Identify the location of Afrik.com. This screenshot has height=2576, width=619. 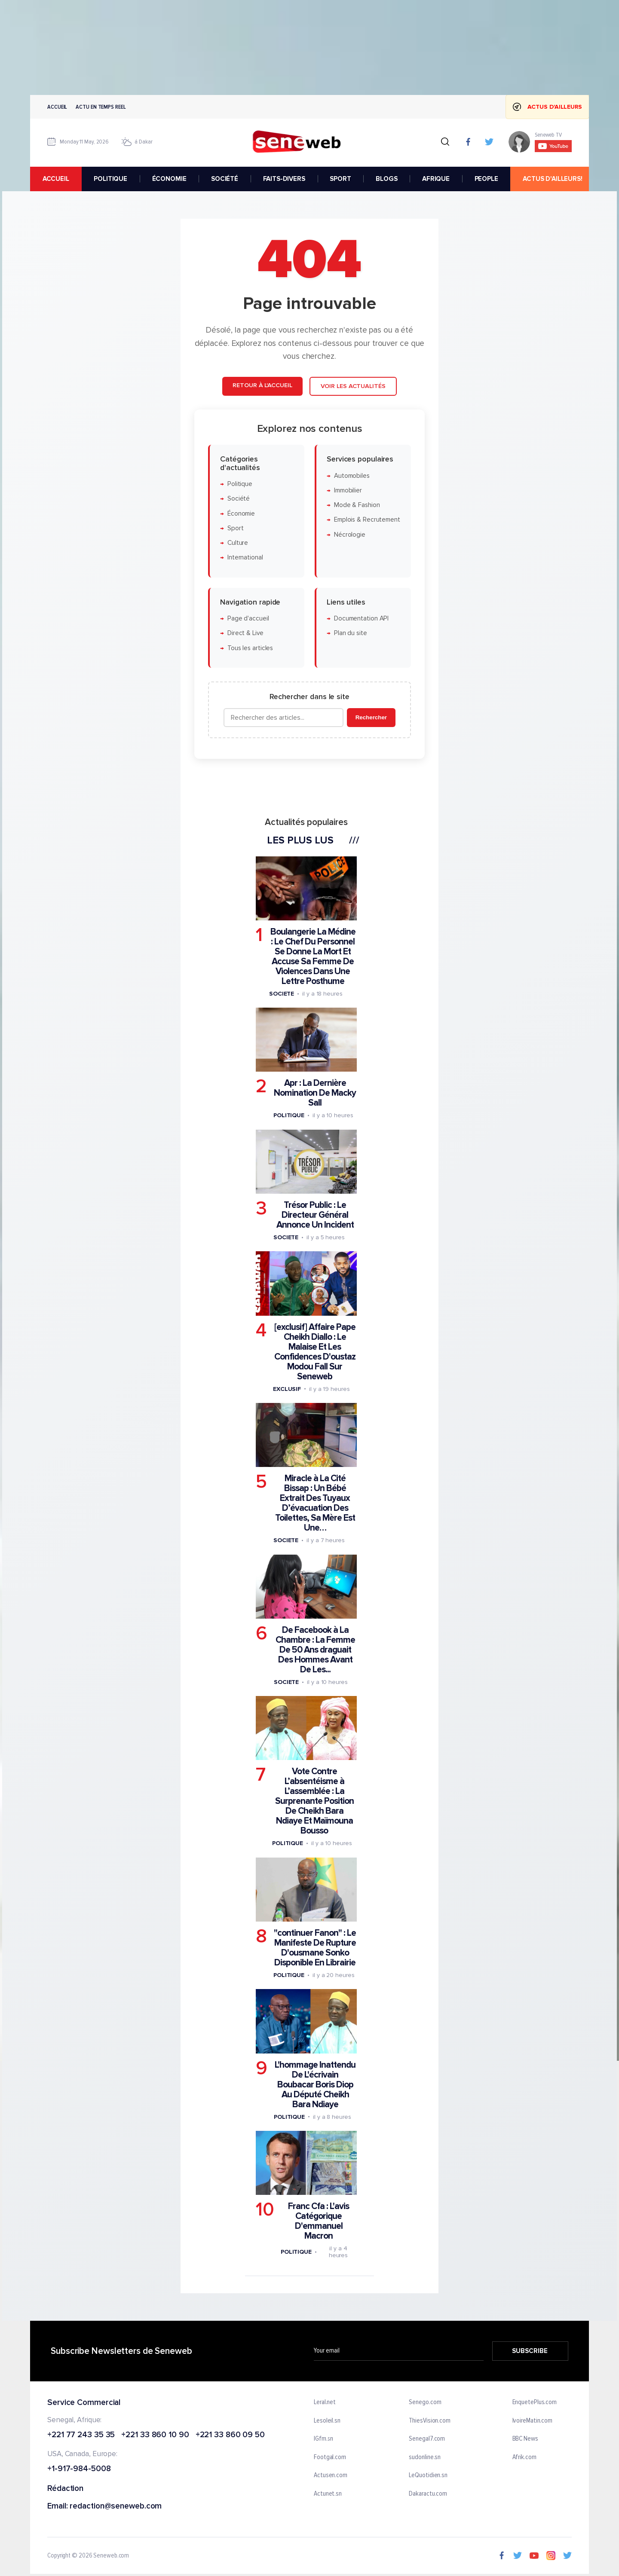
(524, 2457).